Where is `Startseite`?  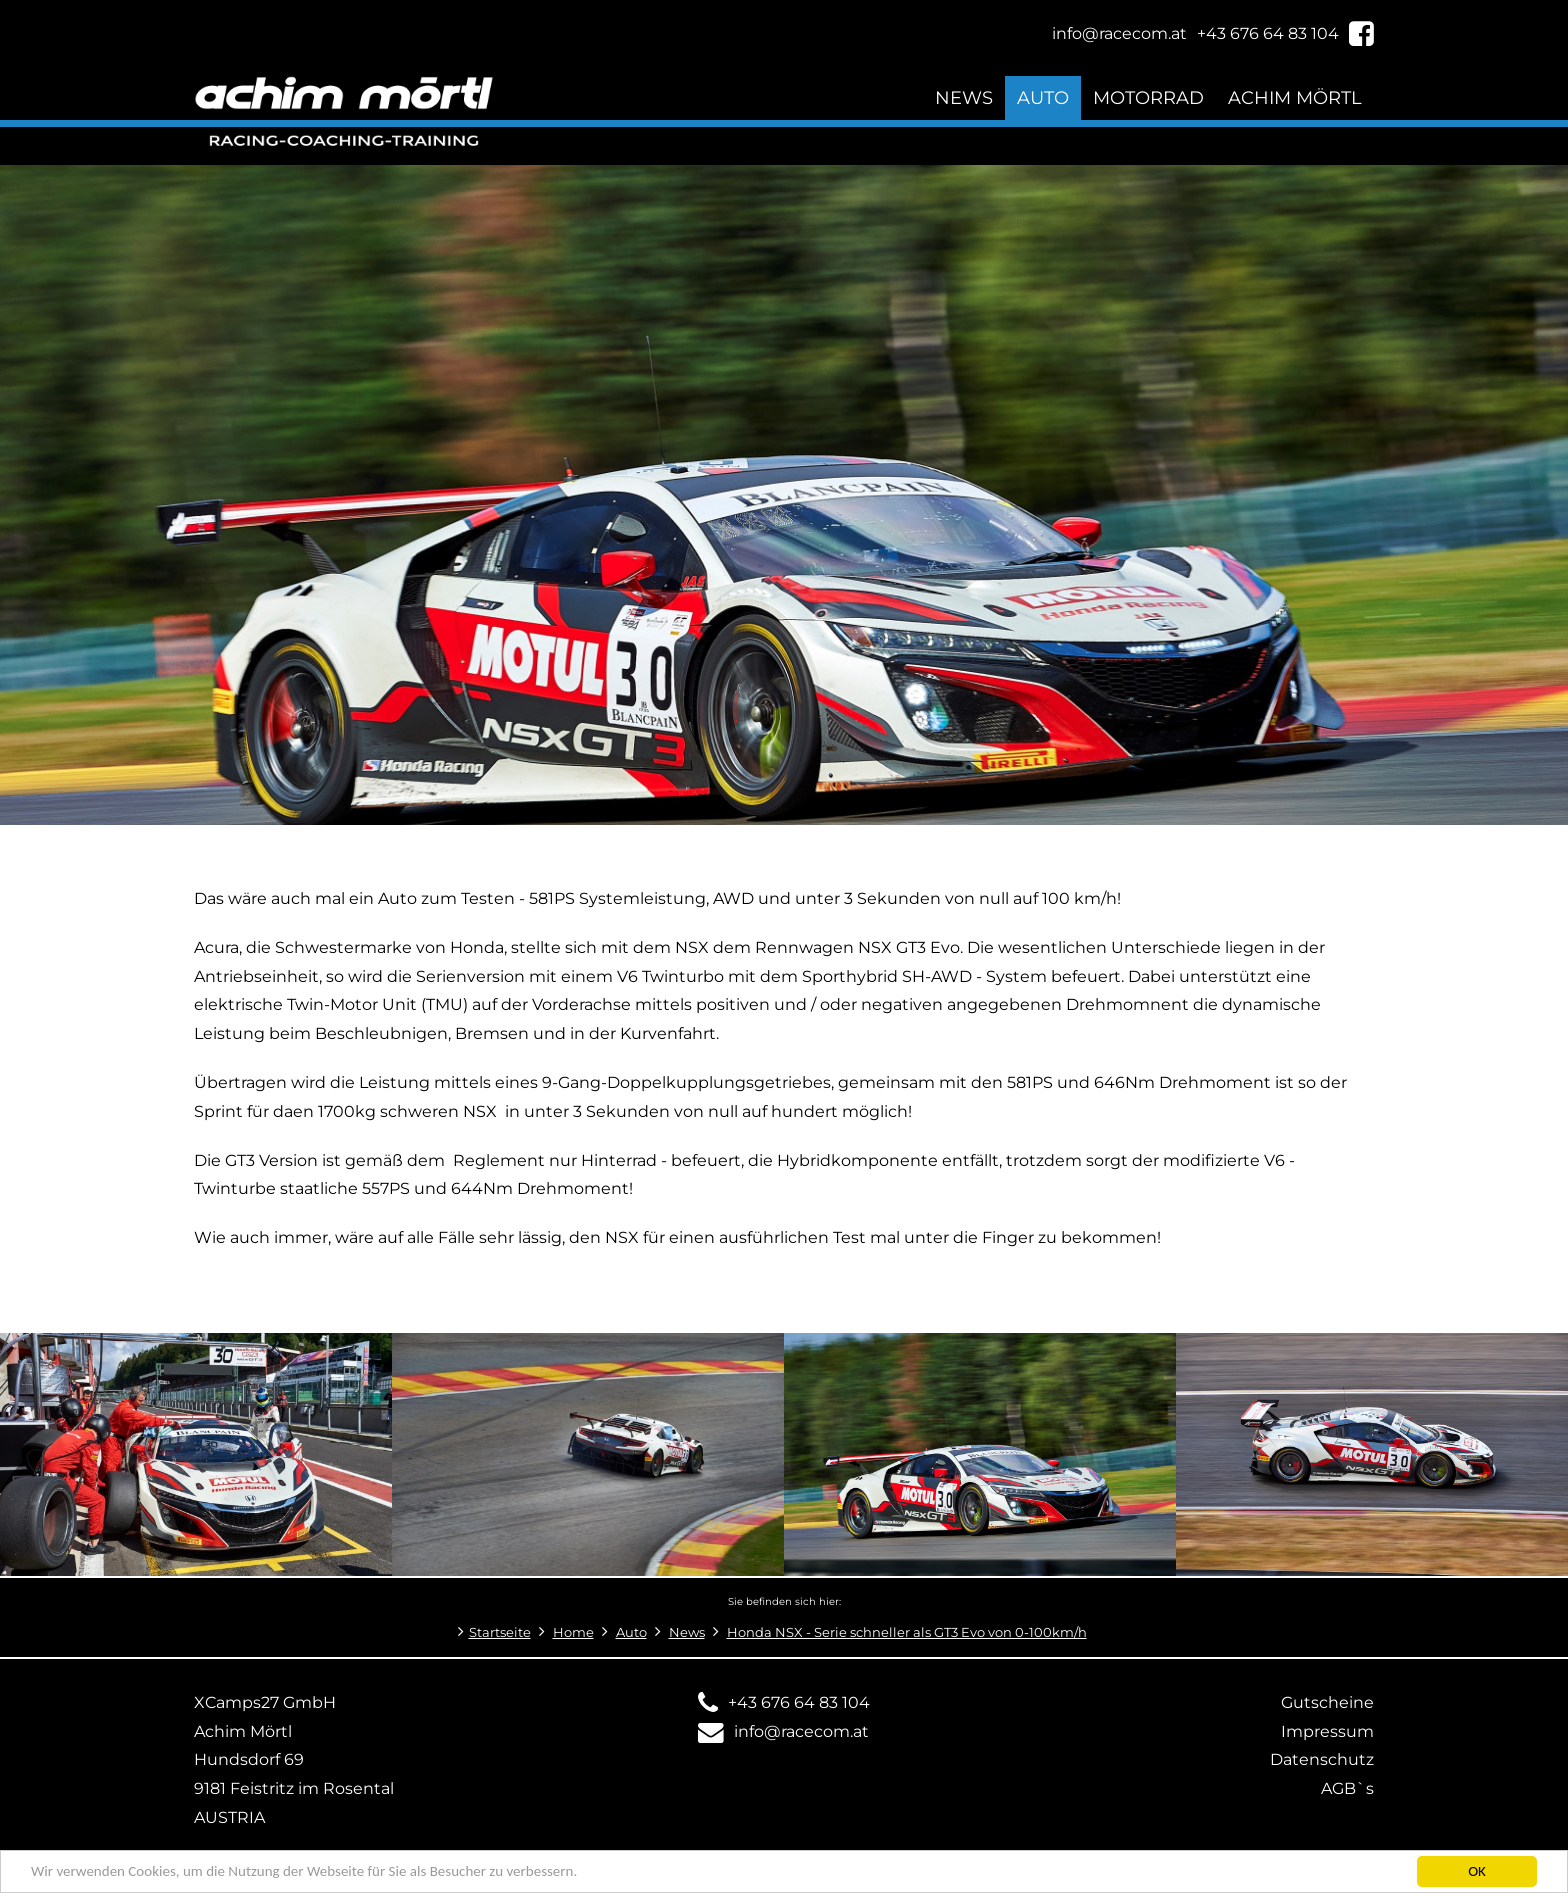
Startseite is located at coordinates (500, 1632).